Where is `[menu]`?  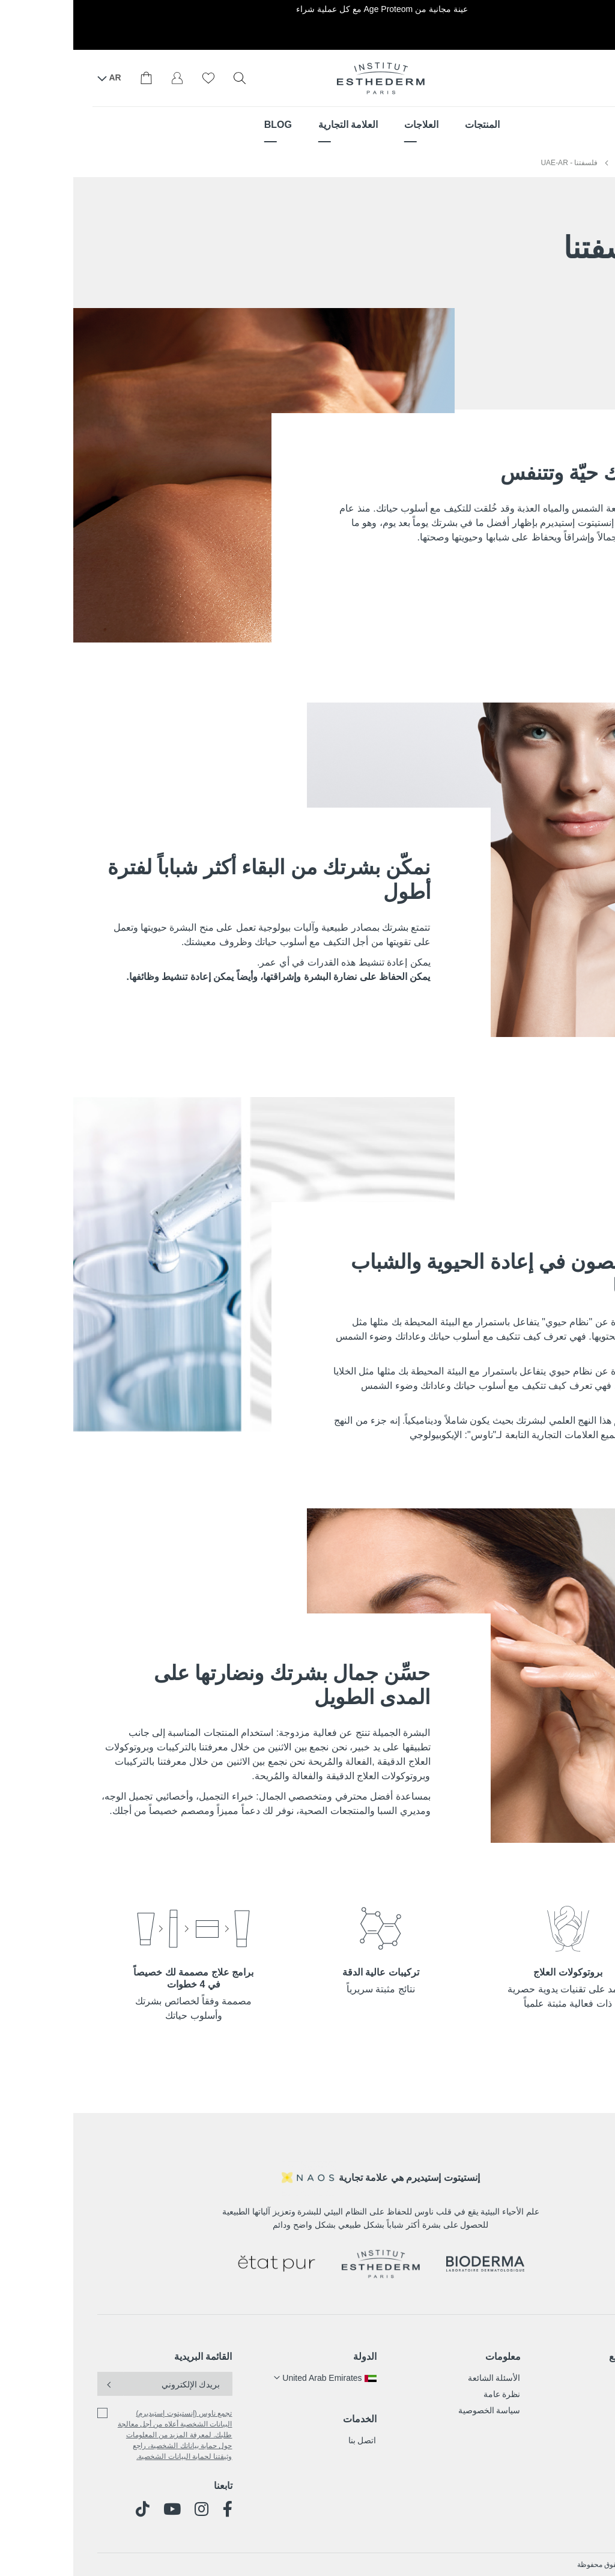 [menu] is located at coordinates (307, 124).